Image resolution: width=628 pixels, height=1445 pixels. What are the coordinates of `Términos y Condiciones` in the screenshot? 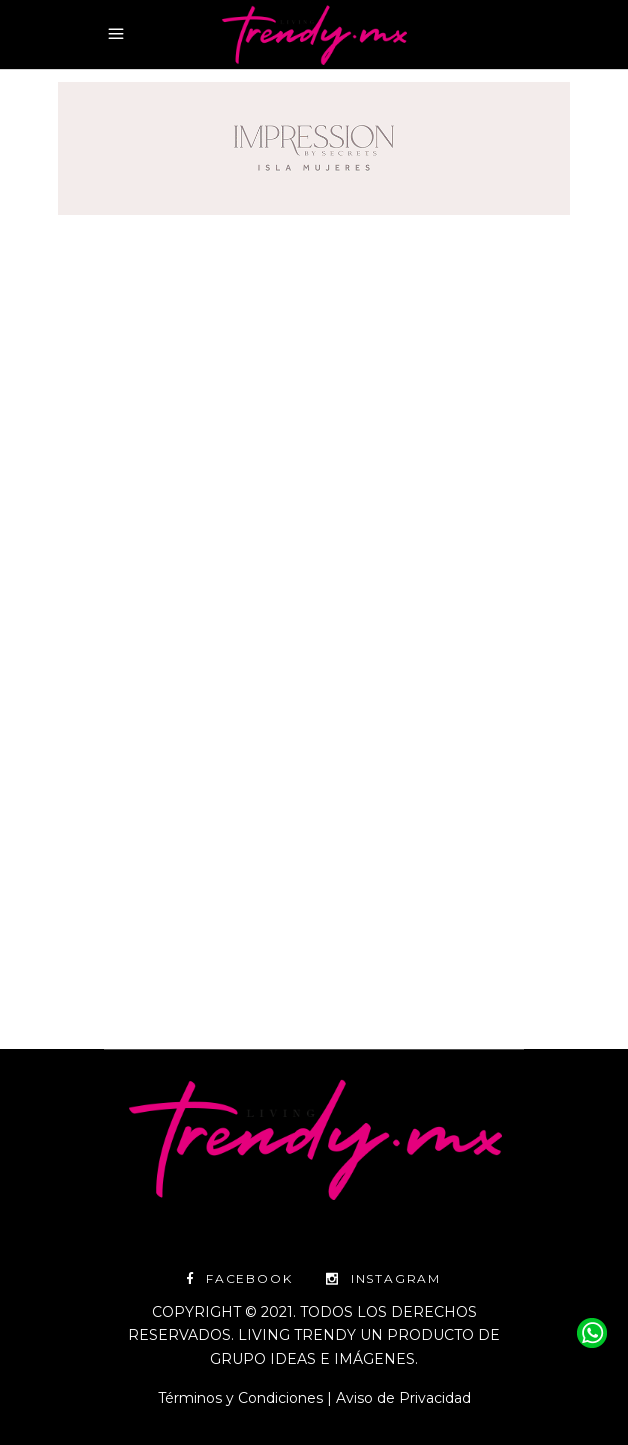 It's located at (240, 1398).